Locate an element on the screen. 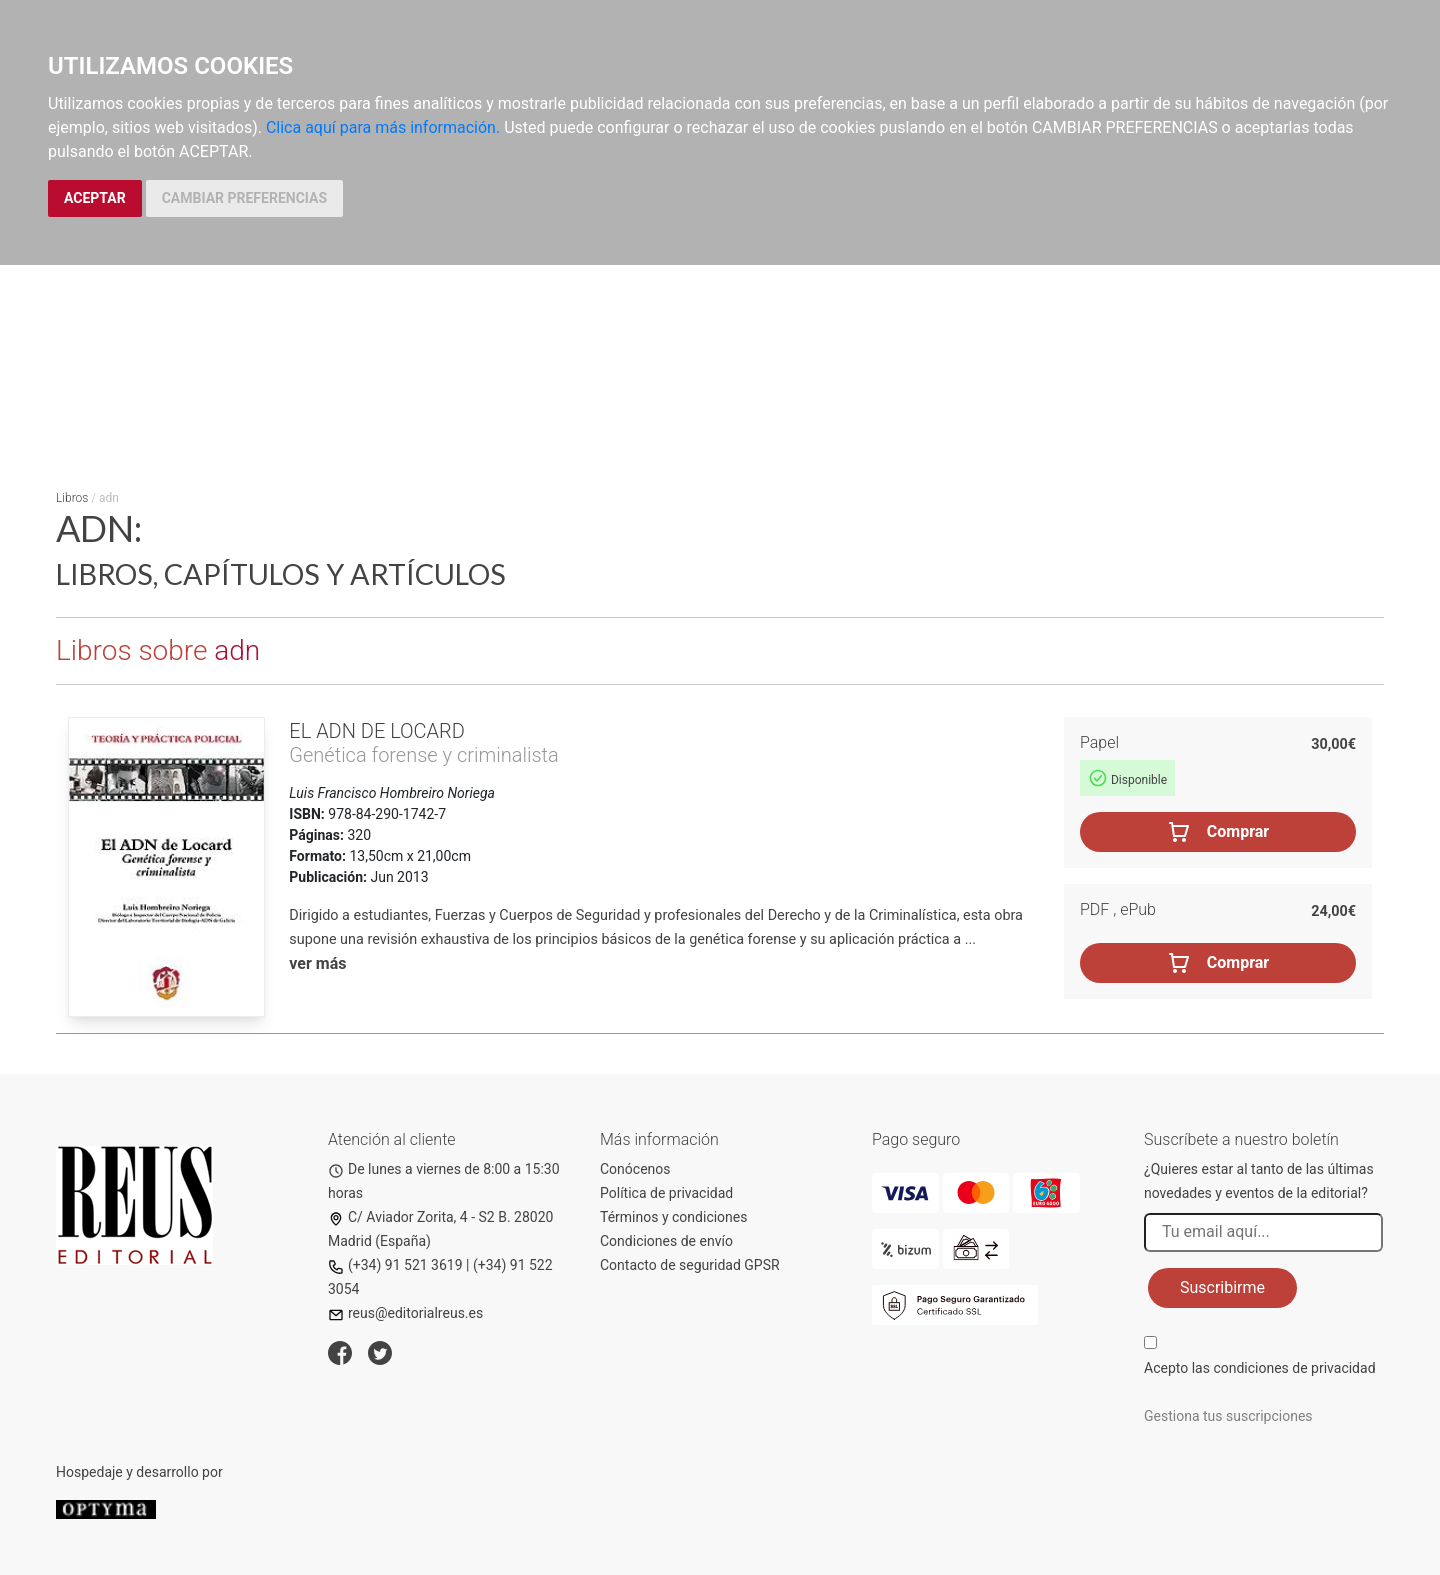 The image size is (1440, 1575). Clica aquí para más información. is located at coordinates (383, 127).